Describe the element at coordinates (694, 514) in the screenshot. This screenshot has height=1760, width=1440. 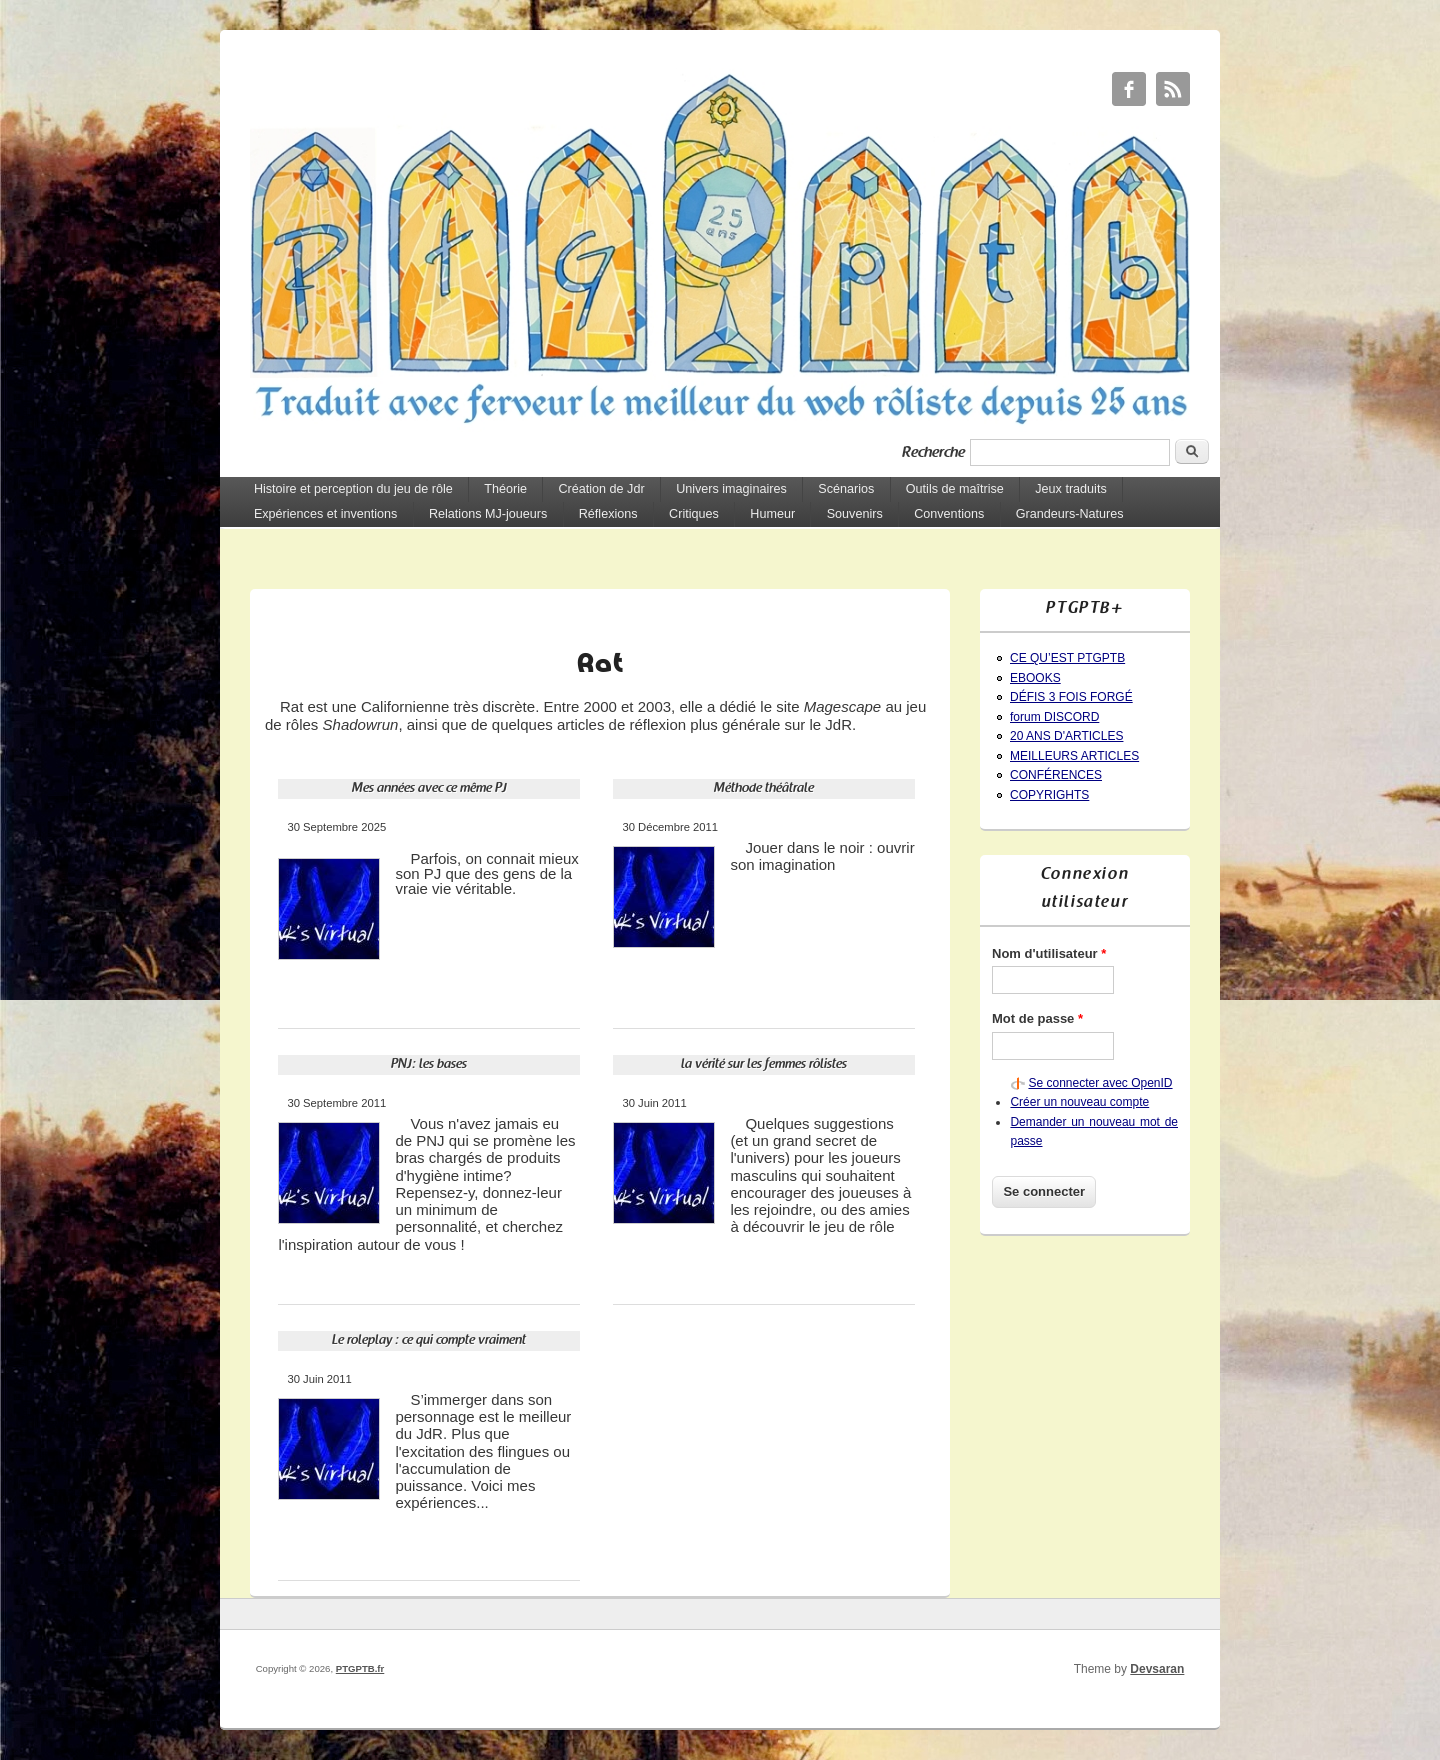
I see `Critiques` at that location.